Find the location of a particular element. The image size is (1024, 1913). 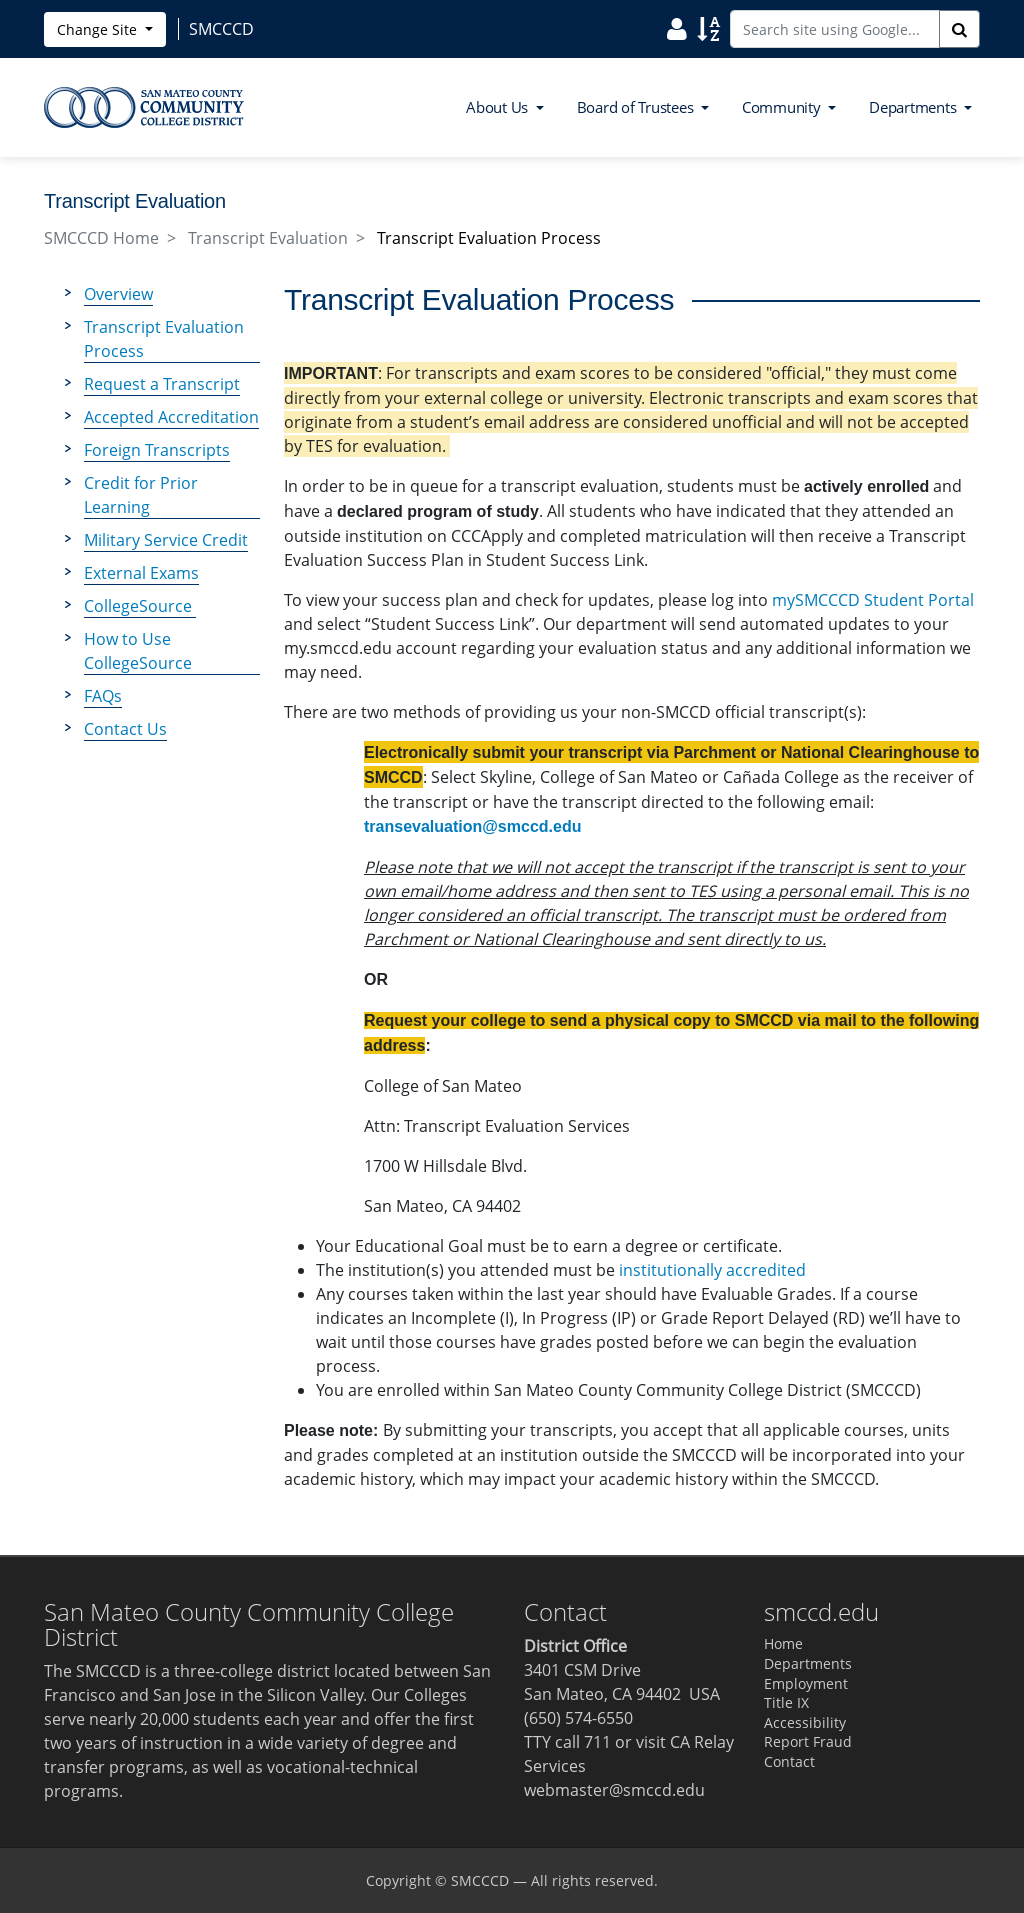

Transcript Evaluation is located at coordinates (268, 238).